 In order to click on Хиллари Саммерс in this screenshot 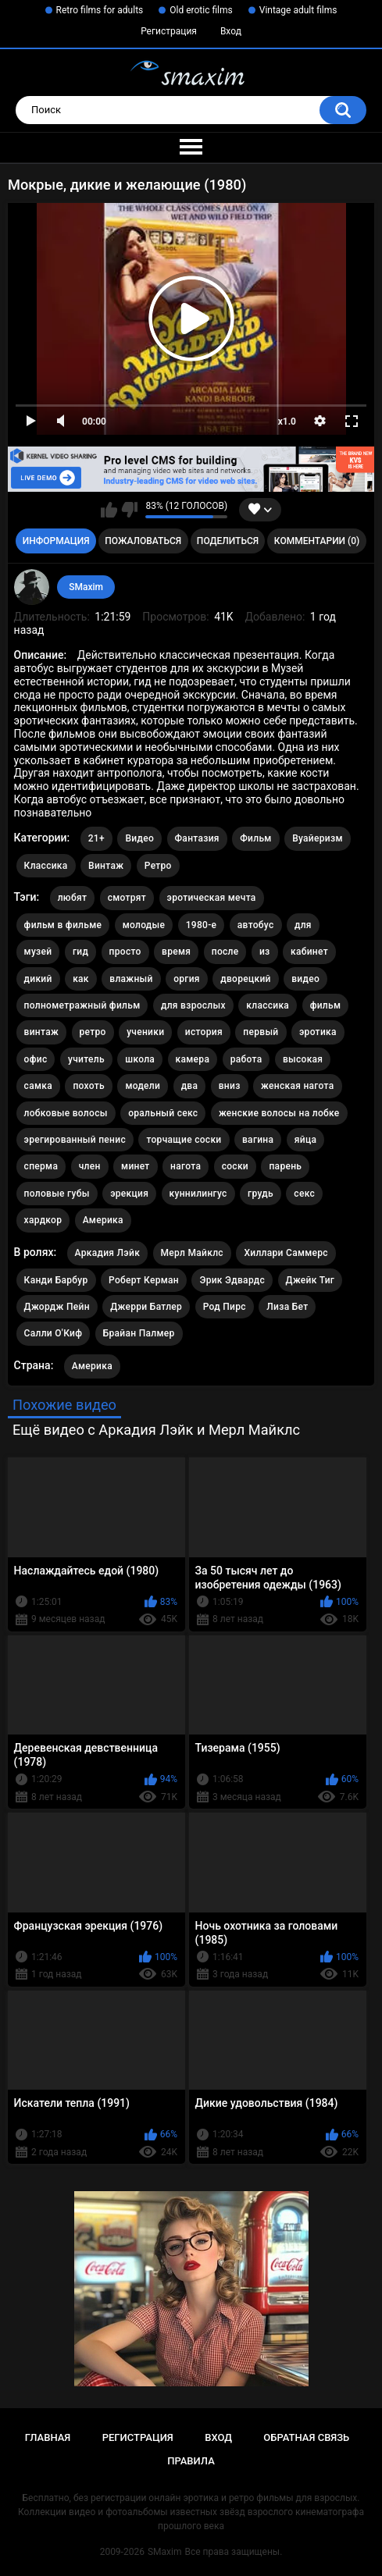, I will do `click(285, 1252)`.